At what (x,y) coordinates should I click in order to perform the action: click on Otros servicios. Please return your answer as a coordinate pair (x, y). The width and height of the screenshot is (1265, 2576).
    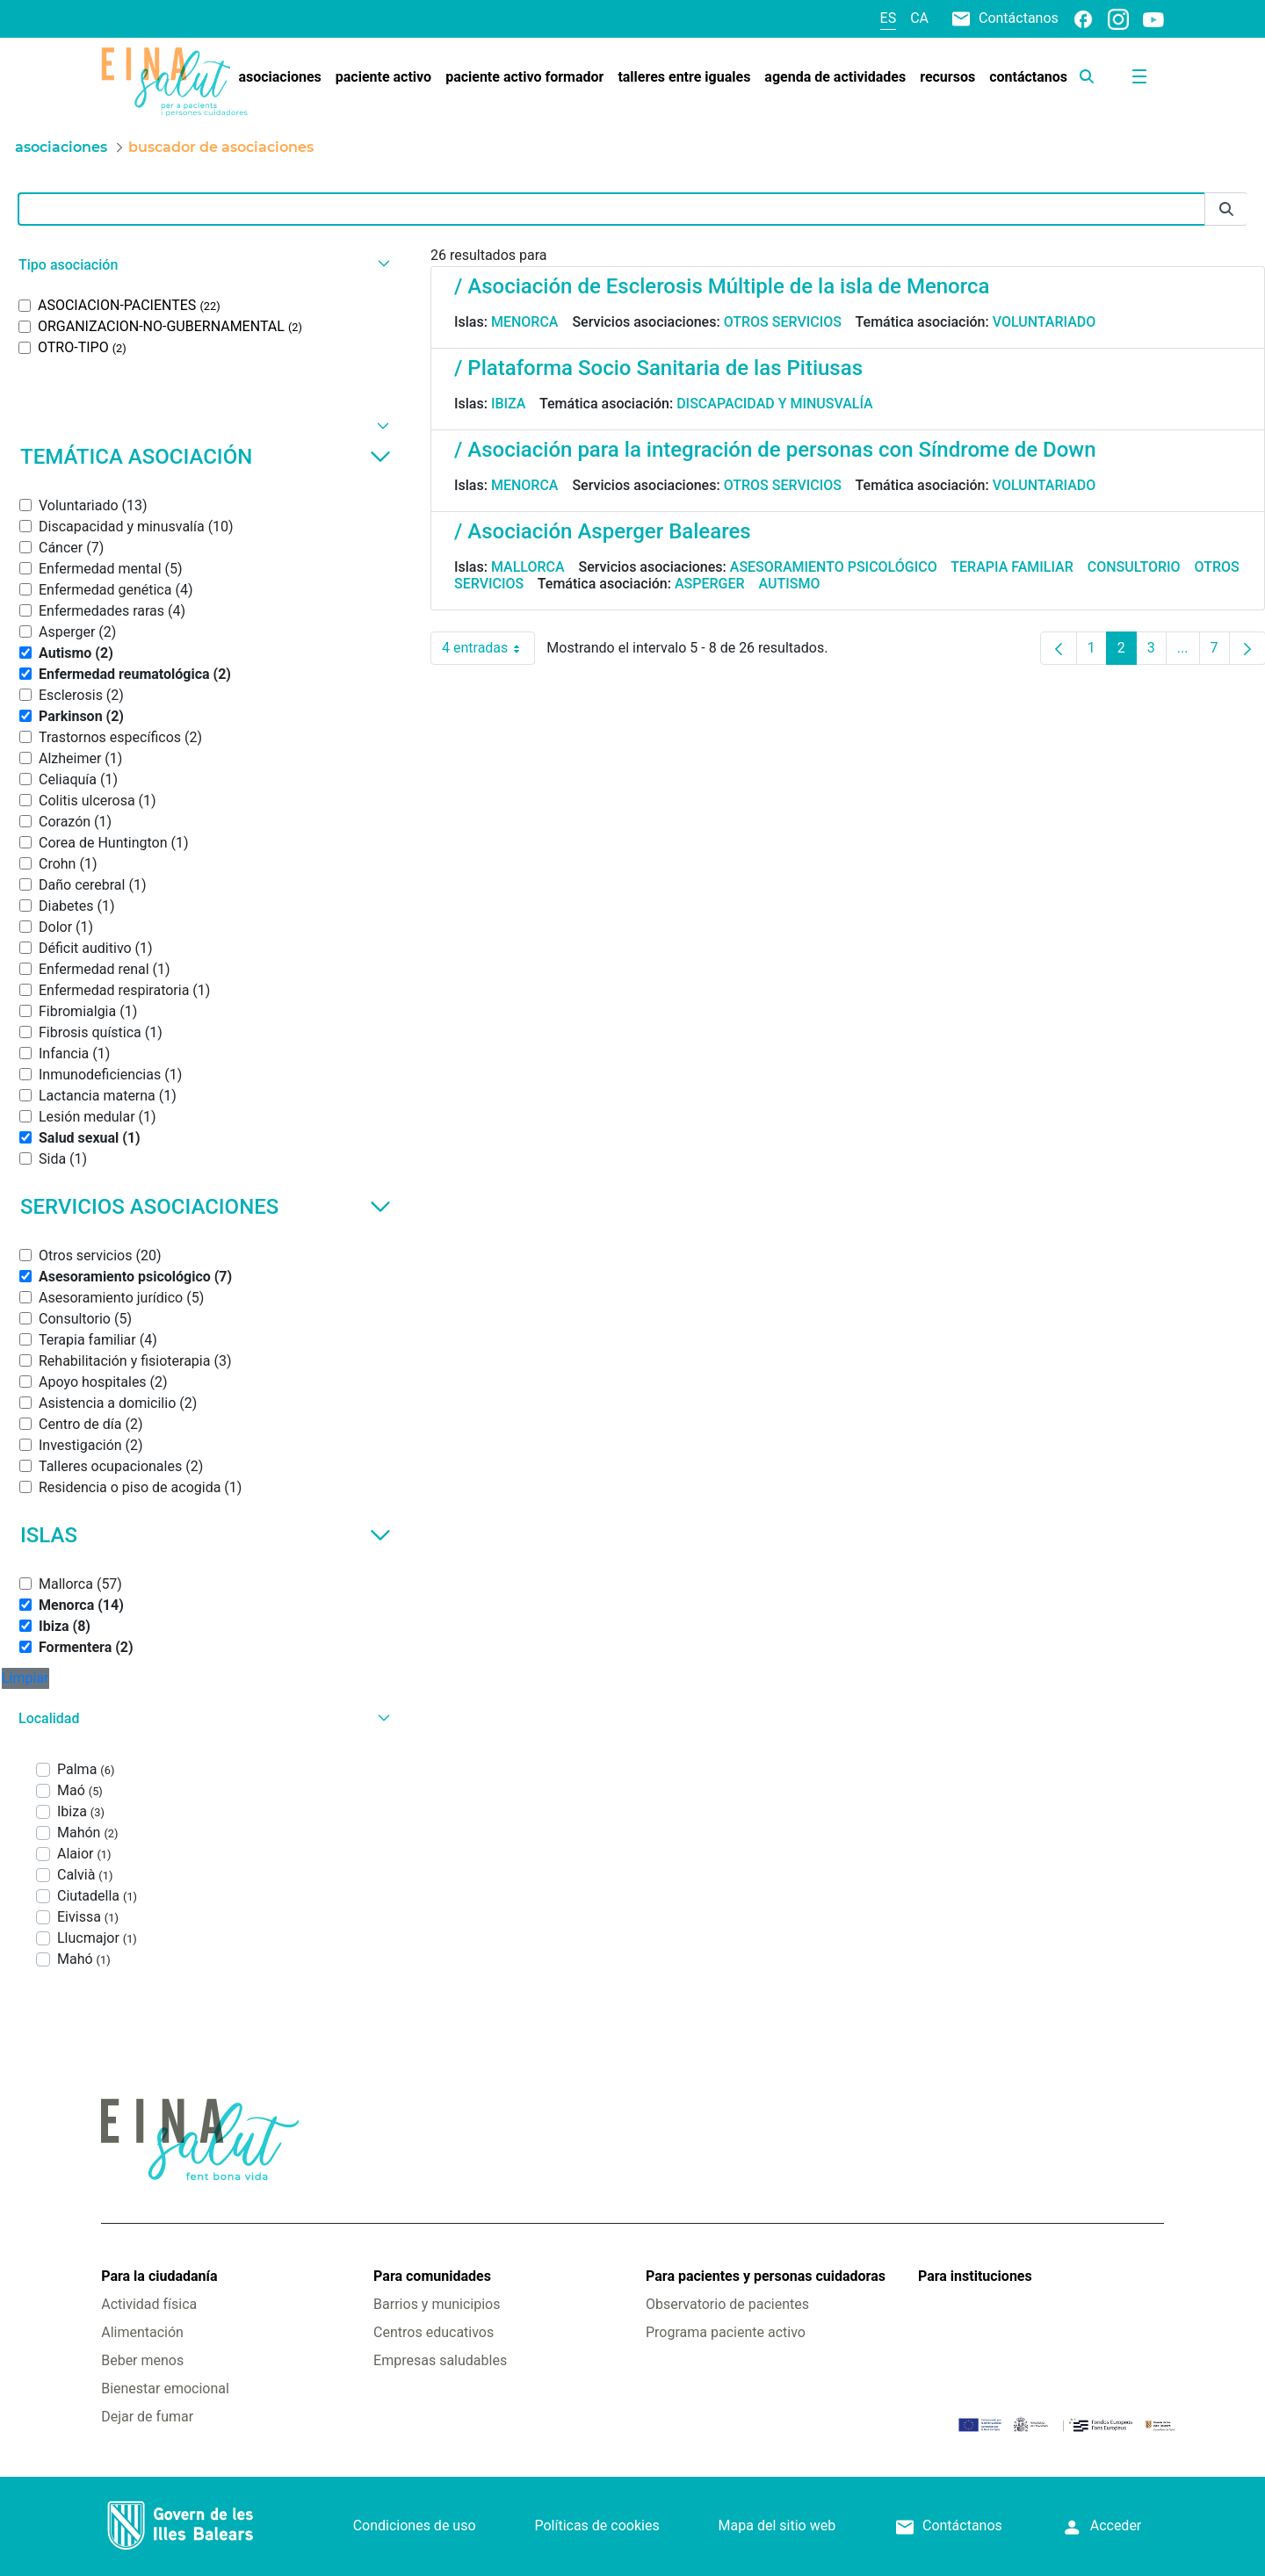
    Looking at the image, I should click on (783, 322).